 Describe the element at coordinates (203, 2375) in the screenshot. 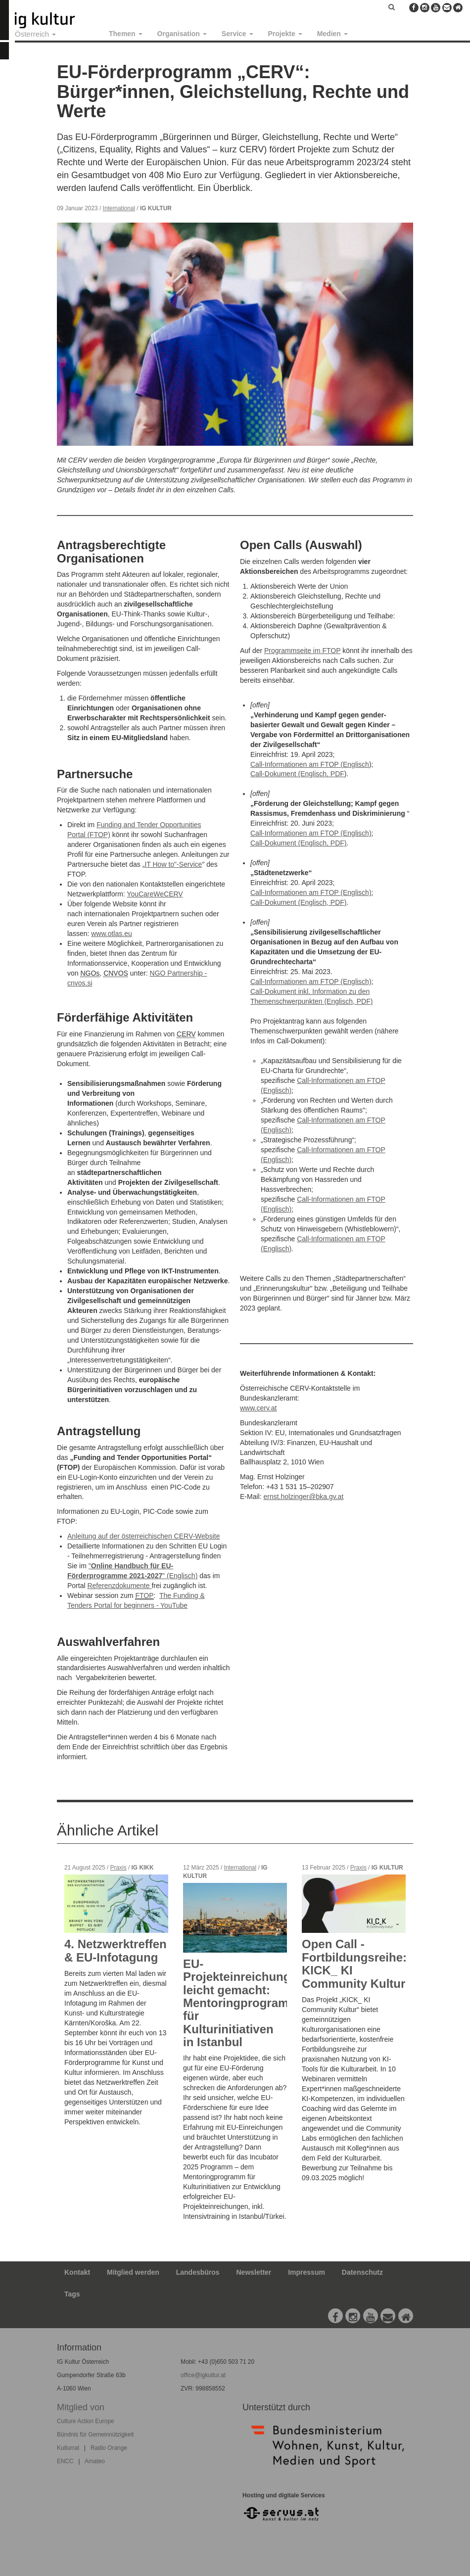

I see `office@igkultur.at` at that location.